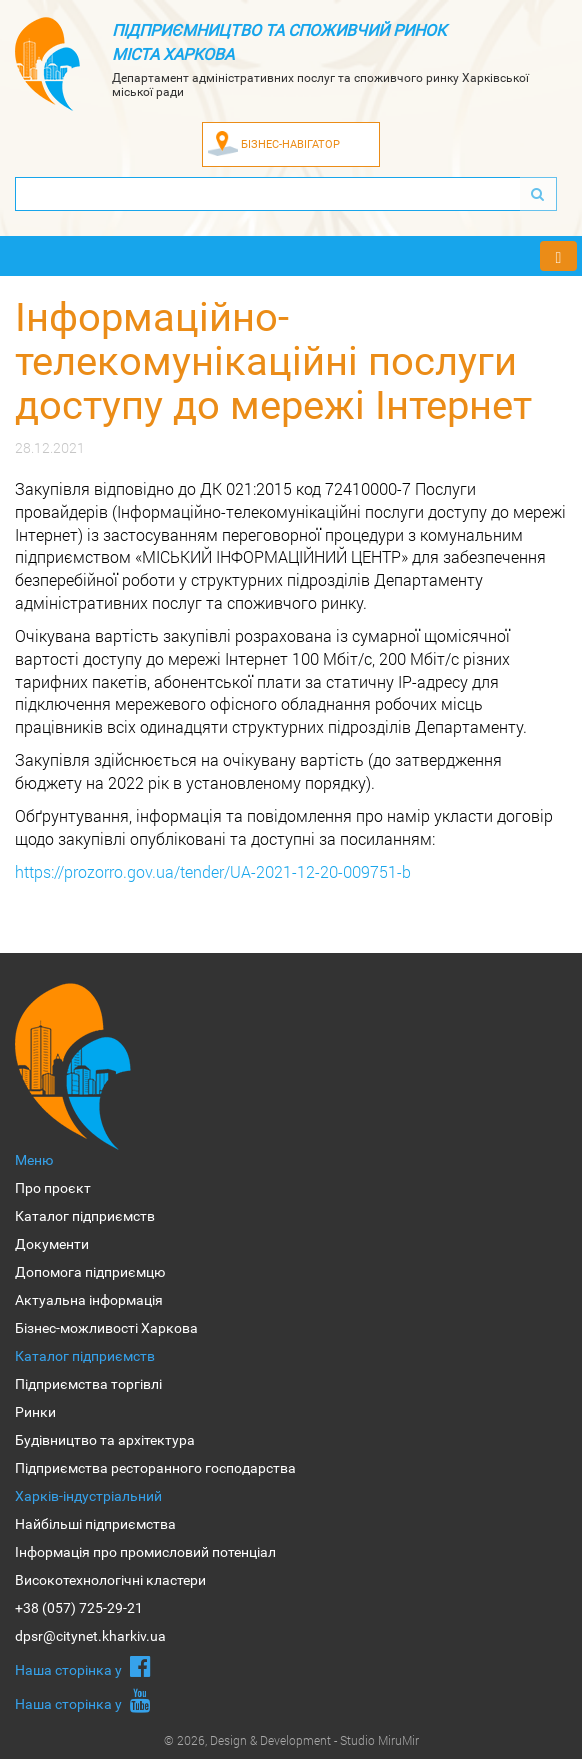 This screenshot has height=1759, width=582. Describe the element at coordinates (291, 1740) in the screenshot. I see `© 2026, Design & Development - Studio MiruMir` at that location.